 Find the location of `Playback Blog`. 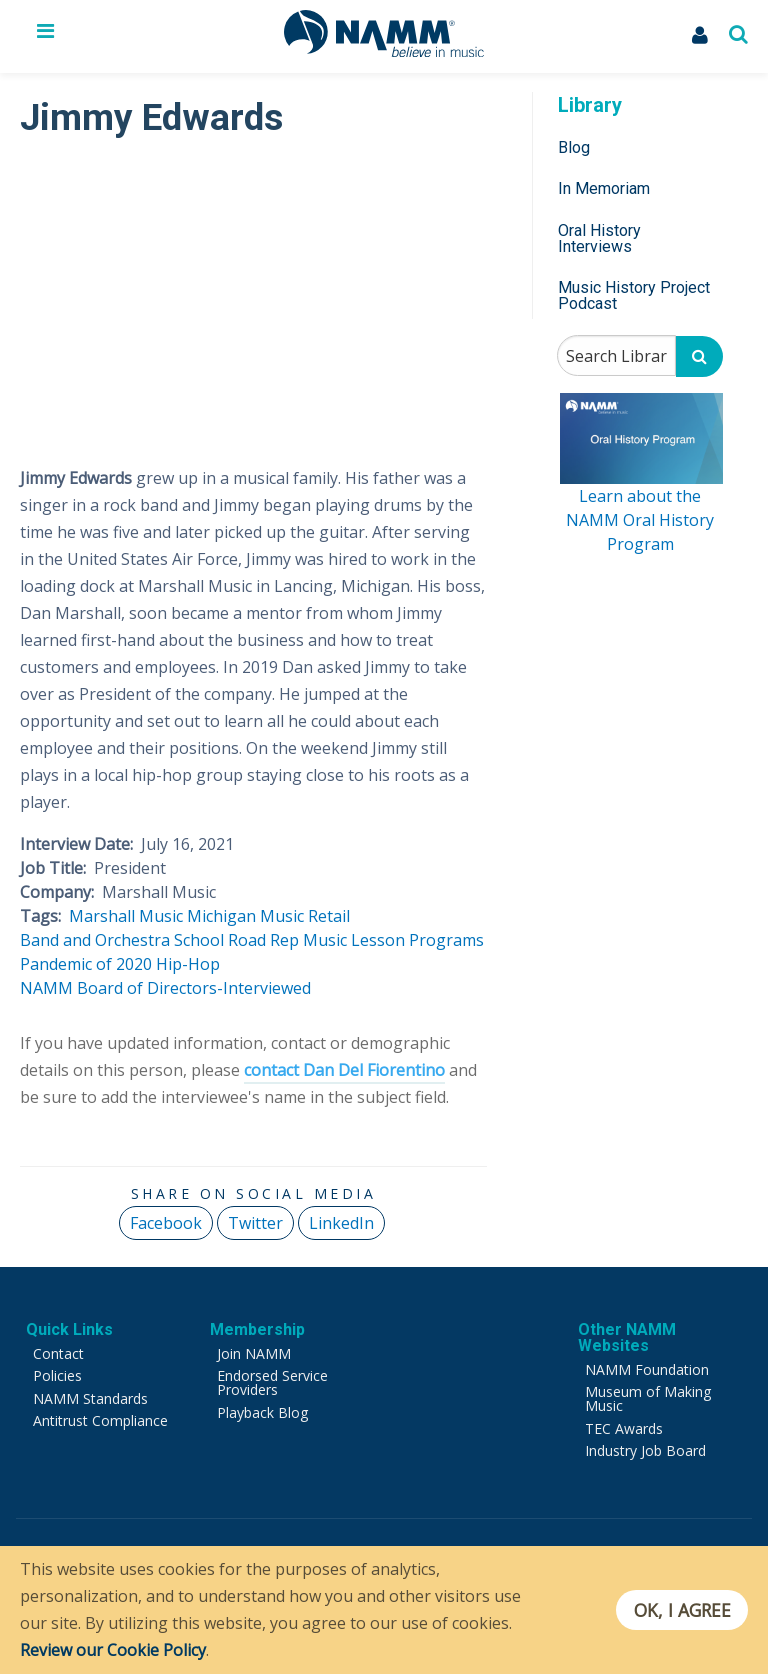

Playback Blog is located at coordinates (262, 1412).